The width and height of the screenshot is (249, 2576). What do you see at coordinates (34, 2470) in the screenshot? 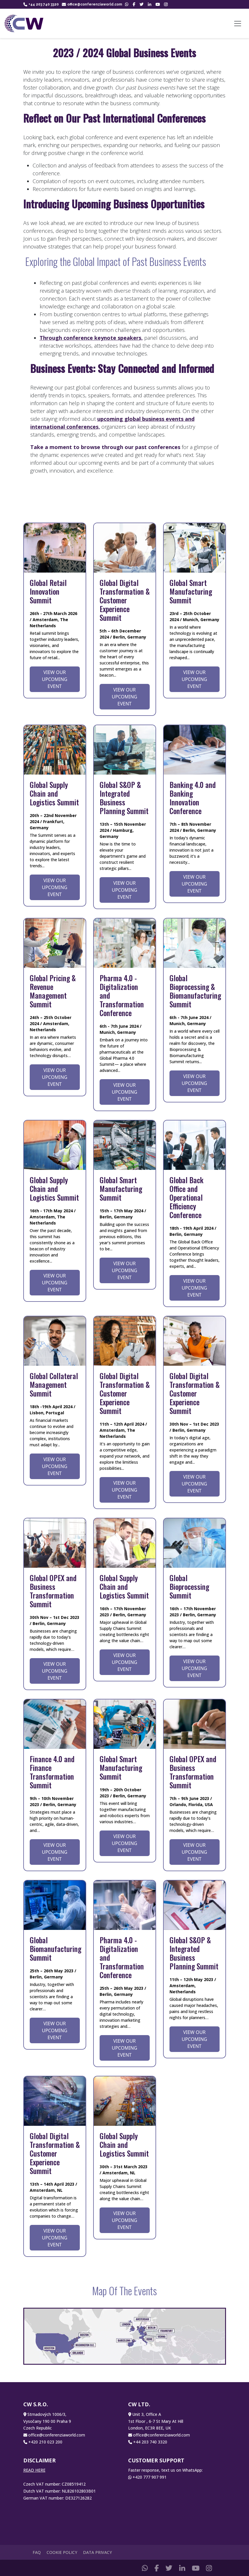
I see `READ HERE` at bounding box center [34, 2470].